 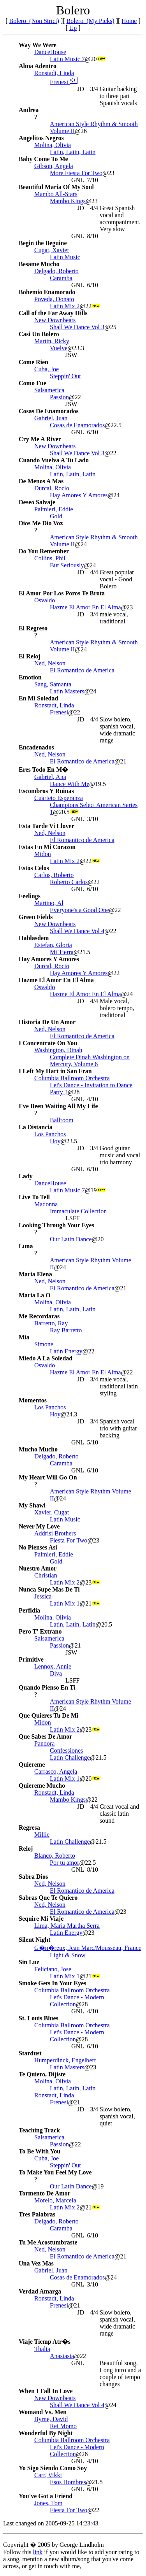 I want to click on My Shawl, so click(x=32, y=1505).